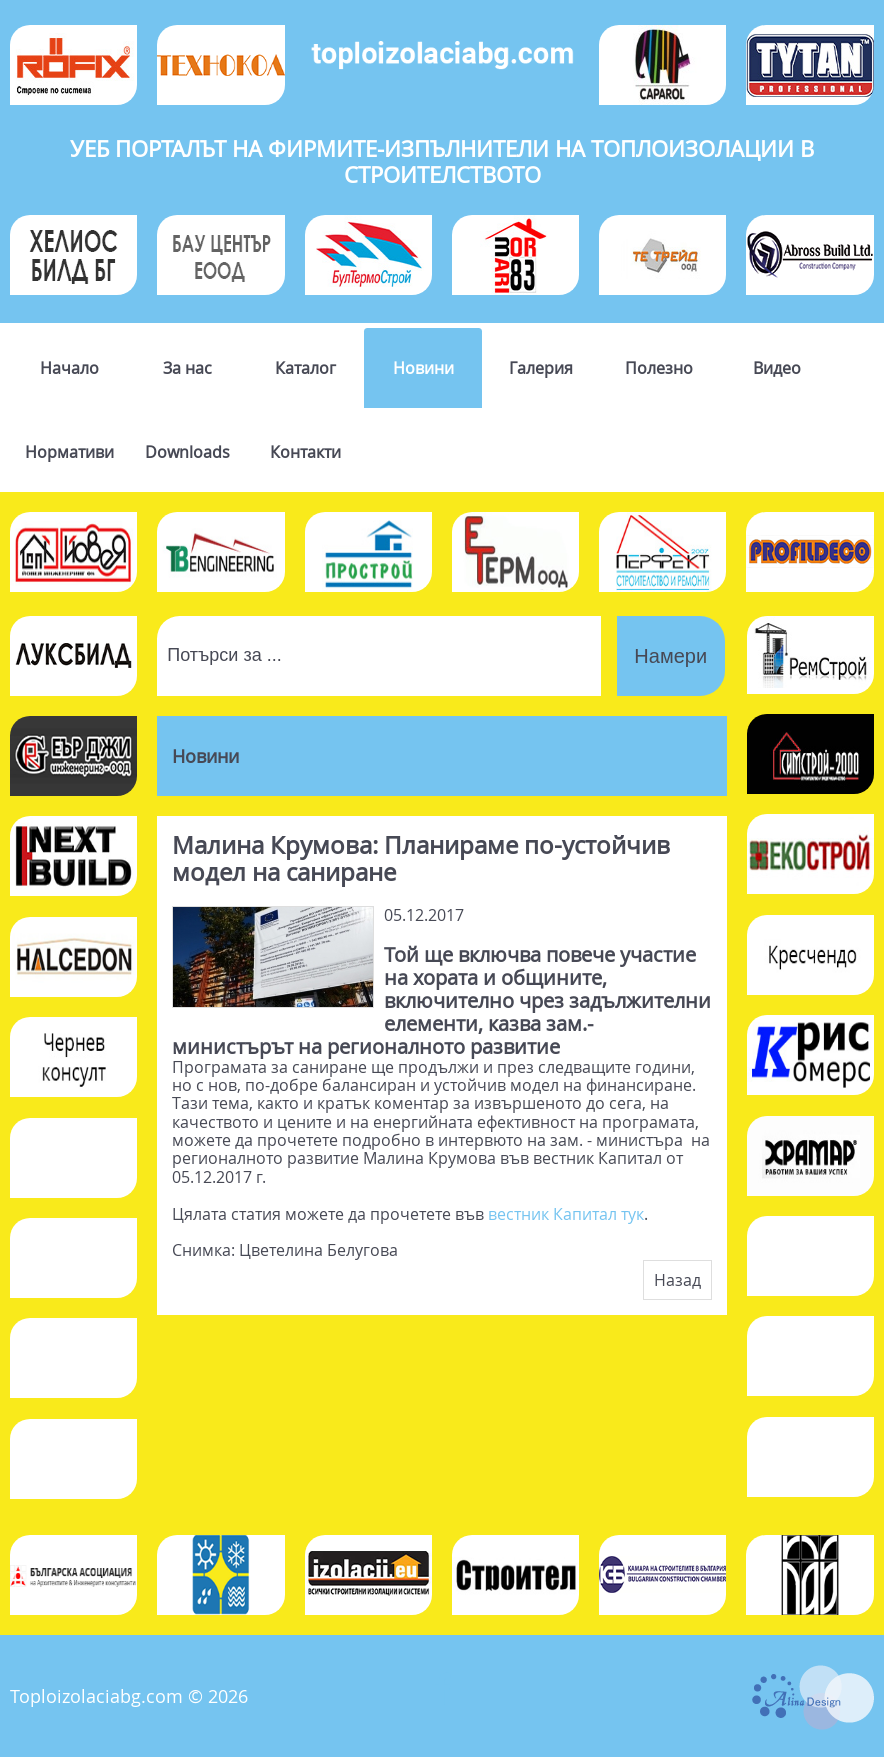 This screenshot has height=1757, width=884. I want to click on Каталог, so click(305, 368).